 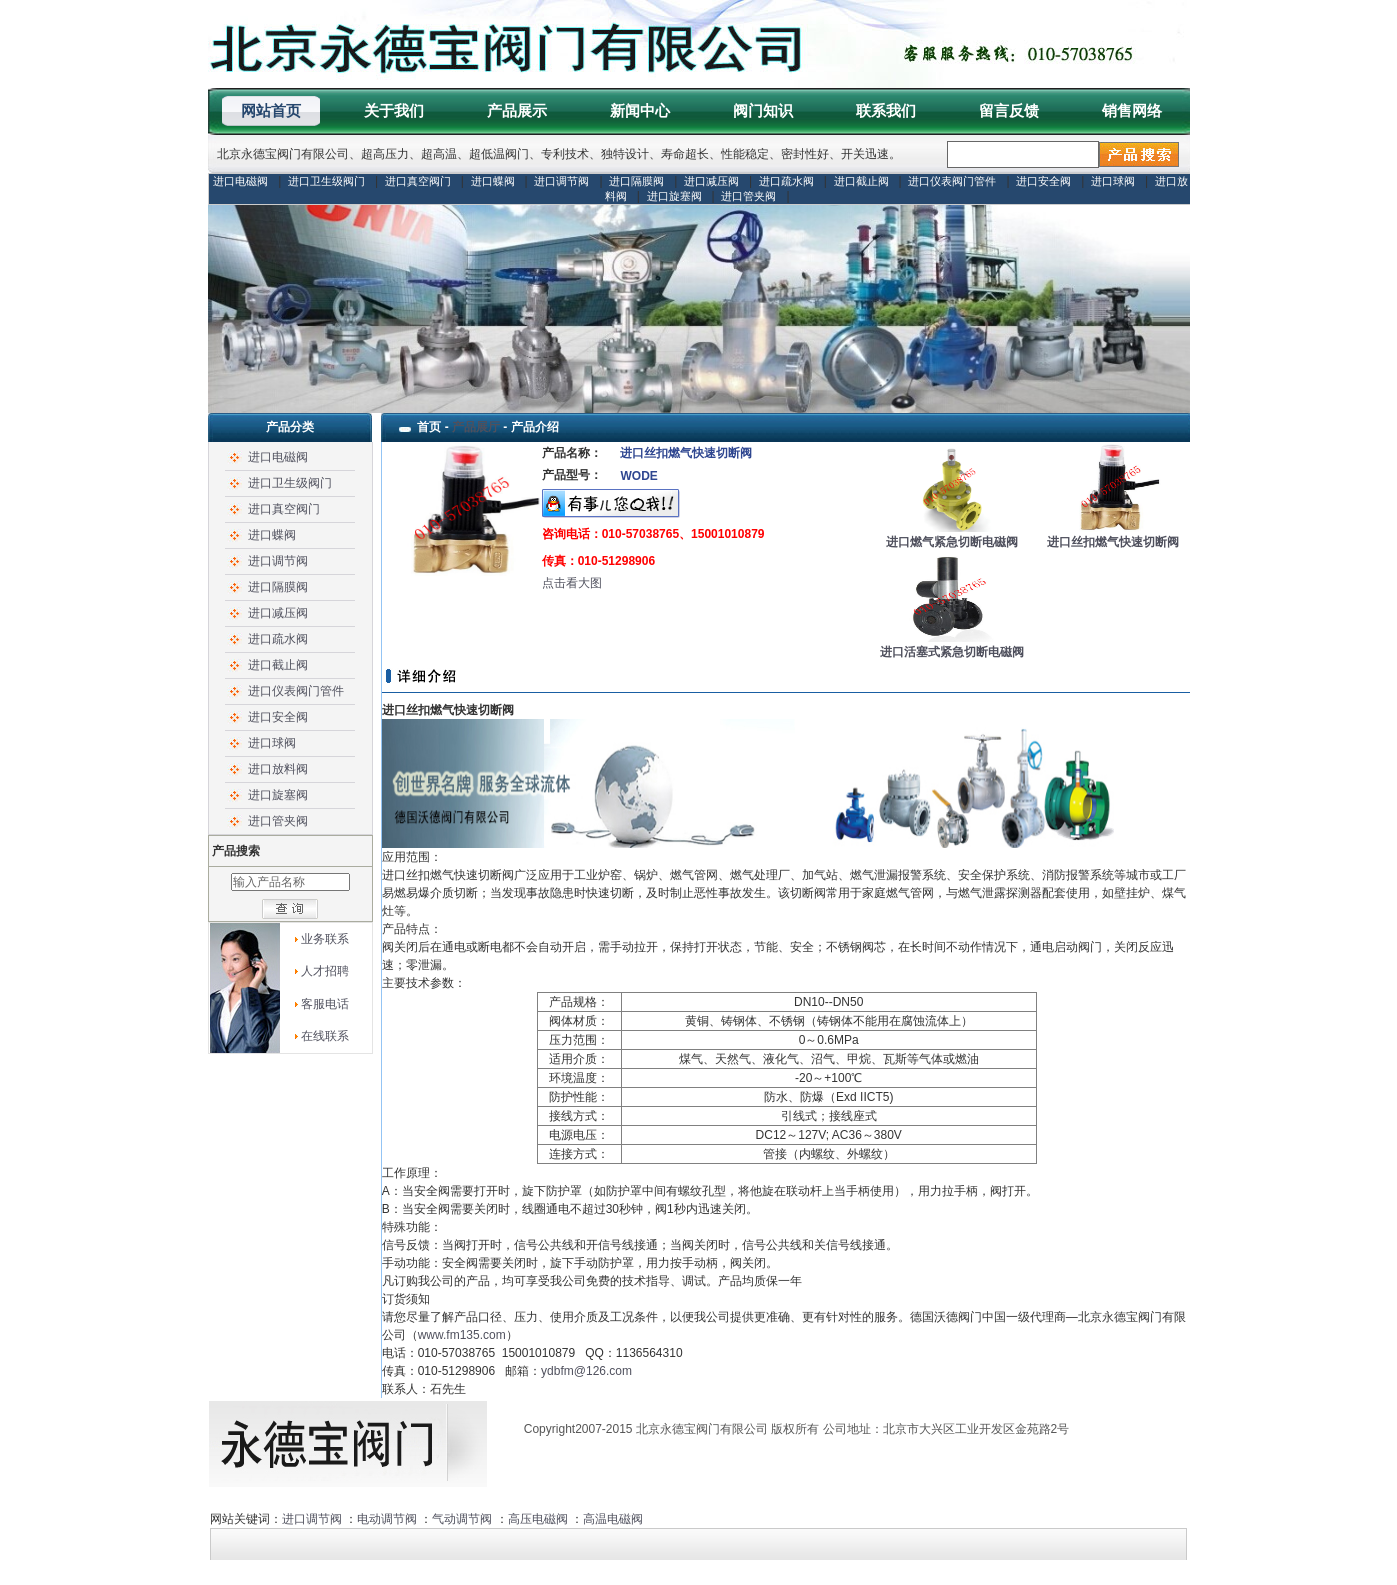 What do you see at coordinates (325, 1004) in the screenshot?
I see `客服电话` at bounding box center [325, 1004].